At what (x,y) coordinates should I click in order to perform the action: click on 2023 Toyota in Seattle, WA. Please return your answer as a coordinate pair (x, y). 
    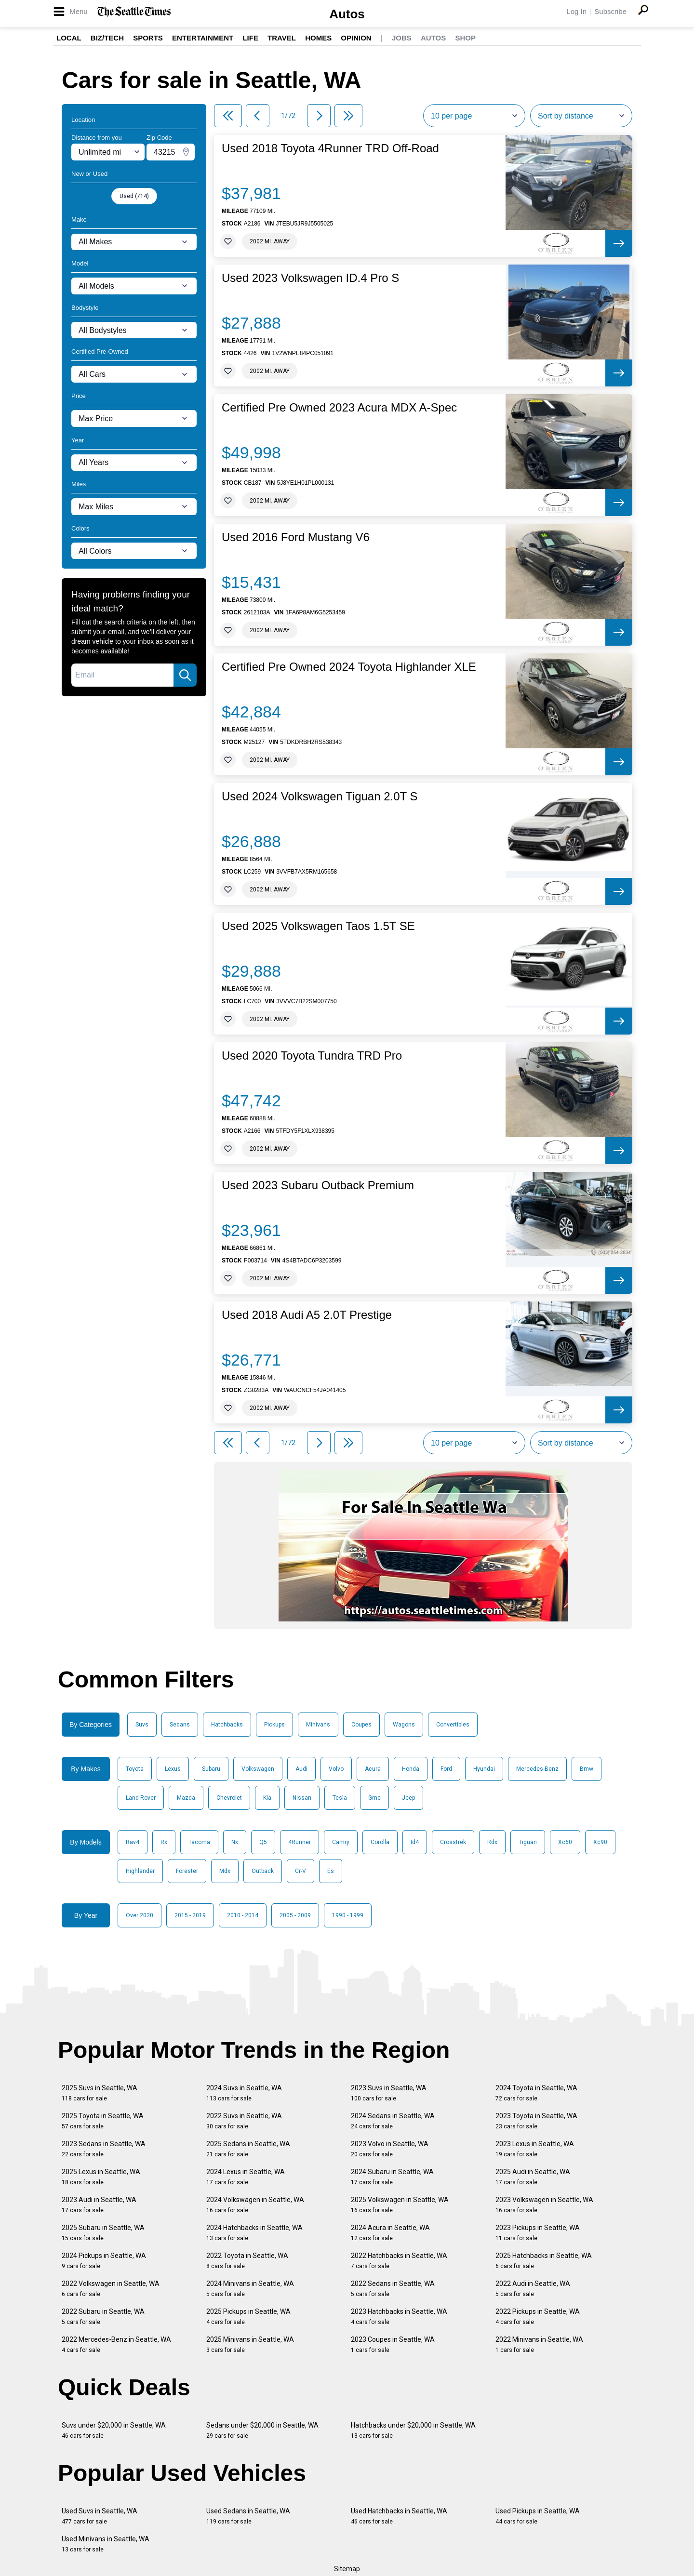
    Looking at the image, I should click on (536, 2121).